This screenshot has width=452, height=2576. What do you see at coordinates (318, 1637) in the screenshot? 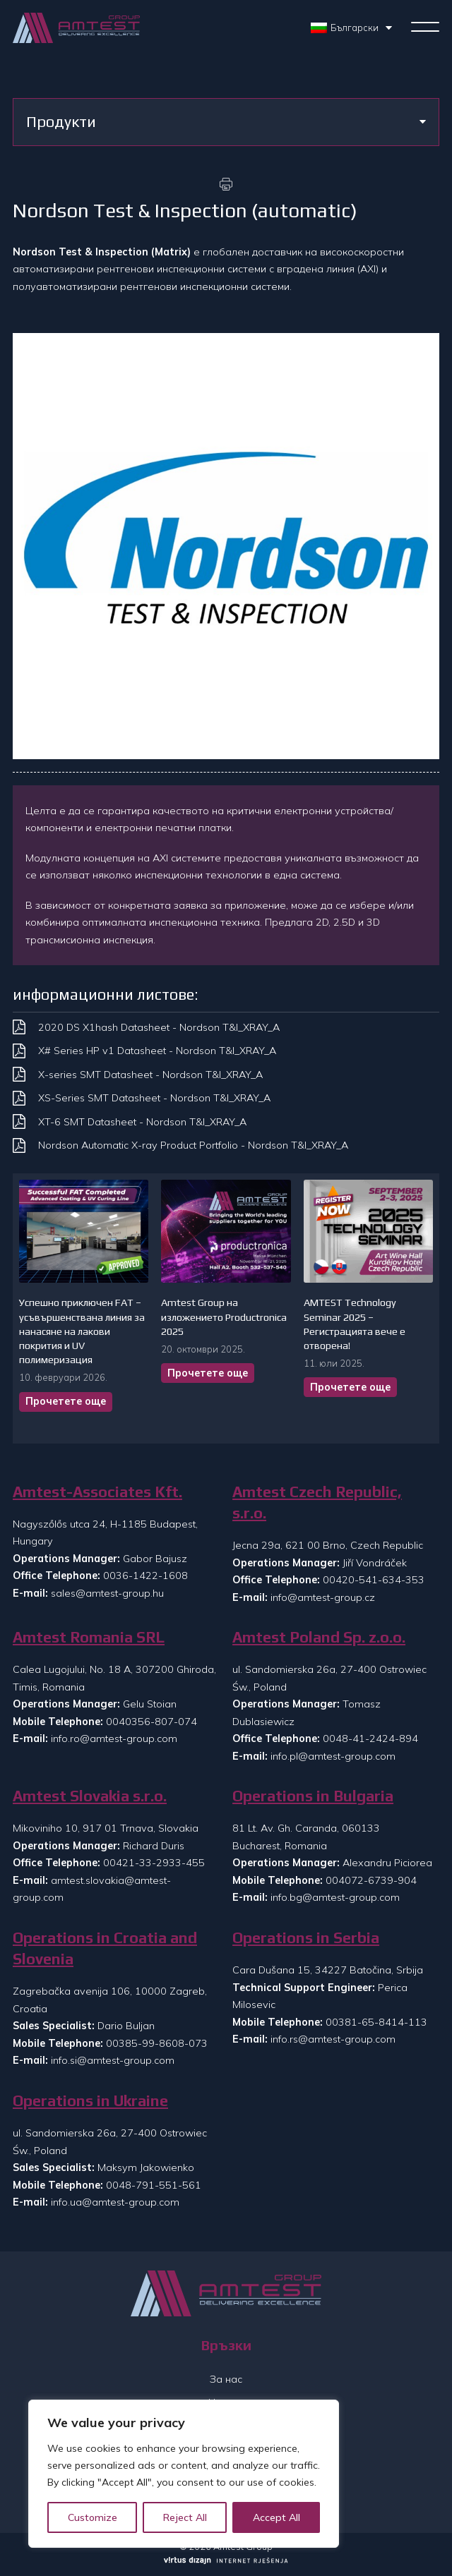
I see `Amtest Poland Sp. z.o.o.` at bounding box center [318, 1637].